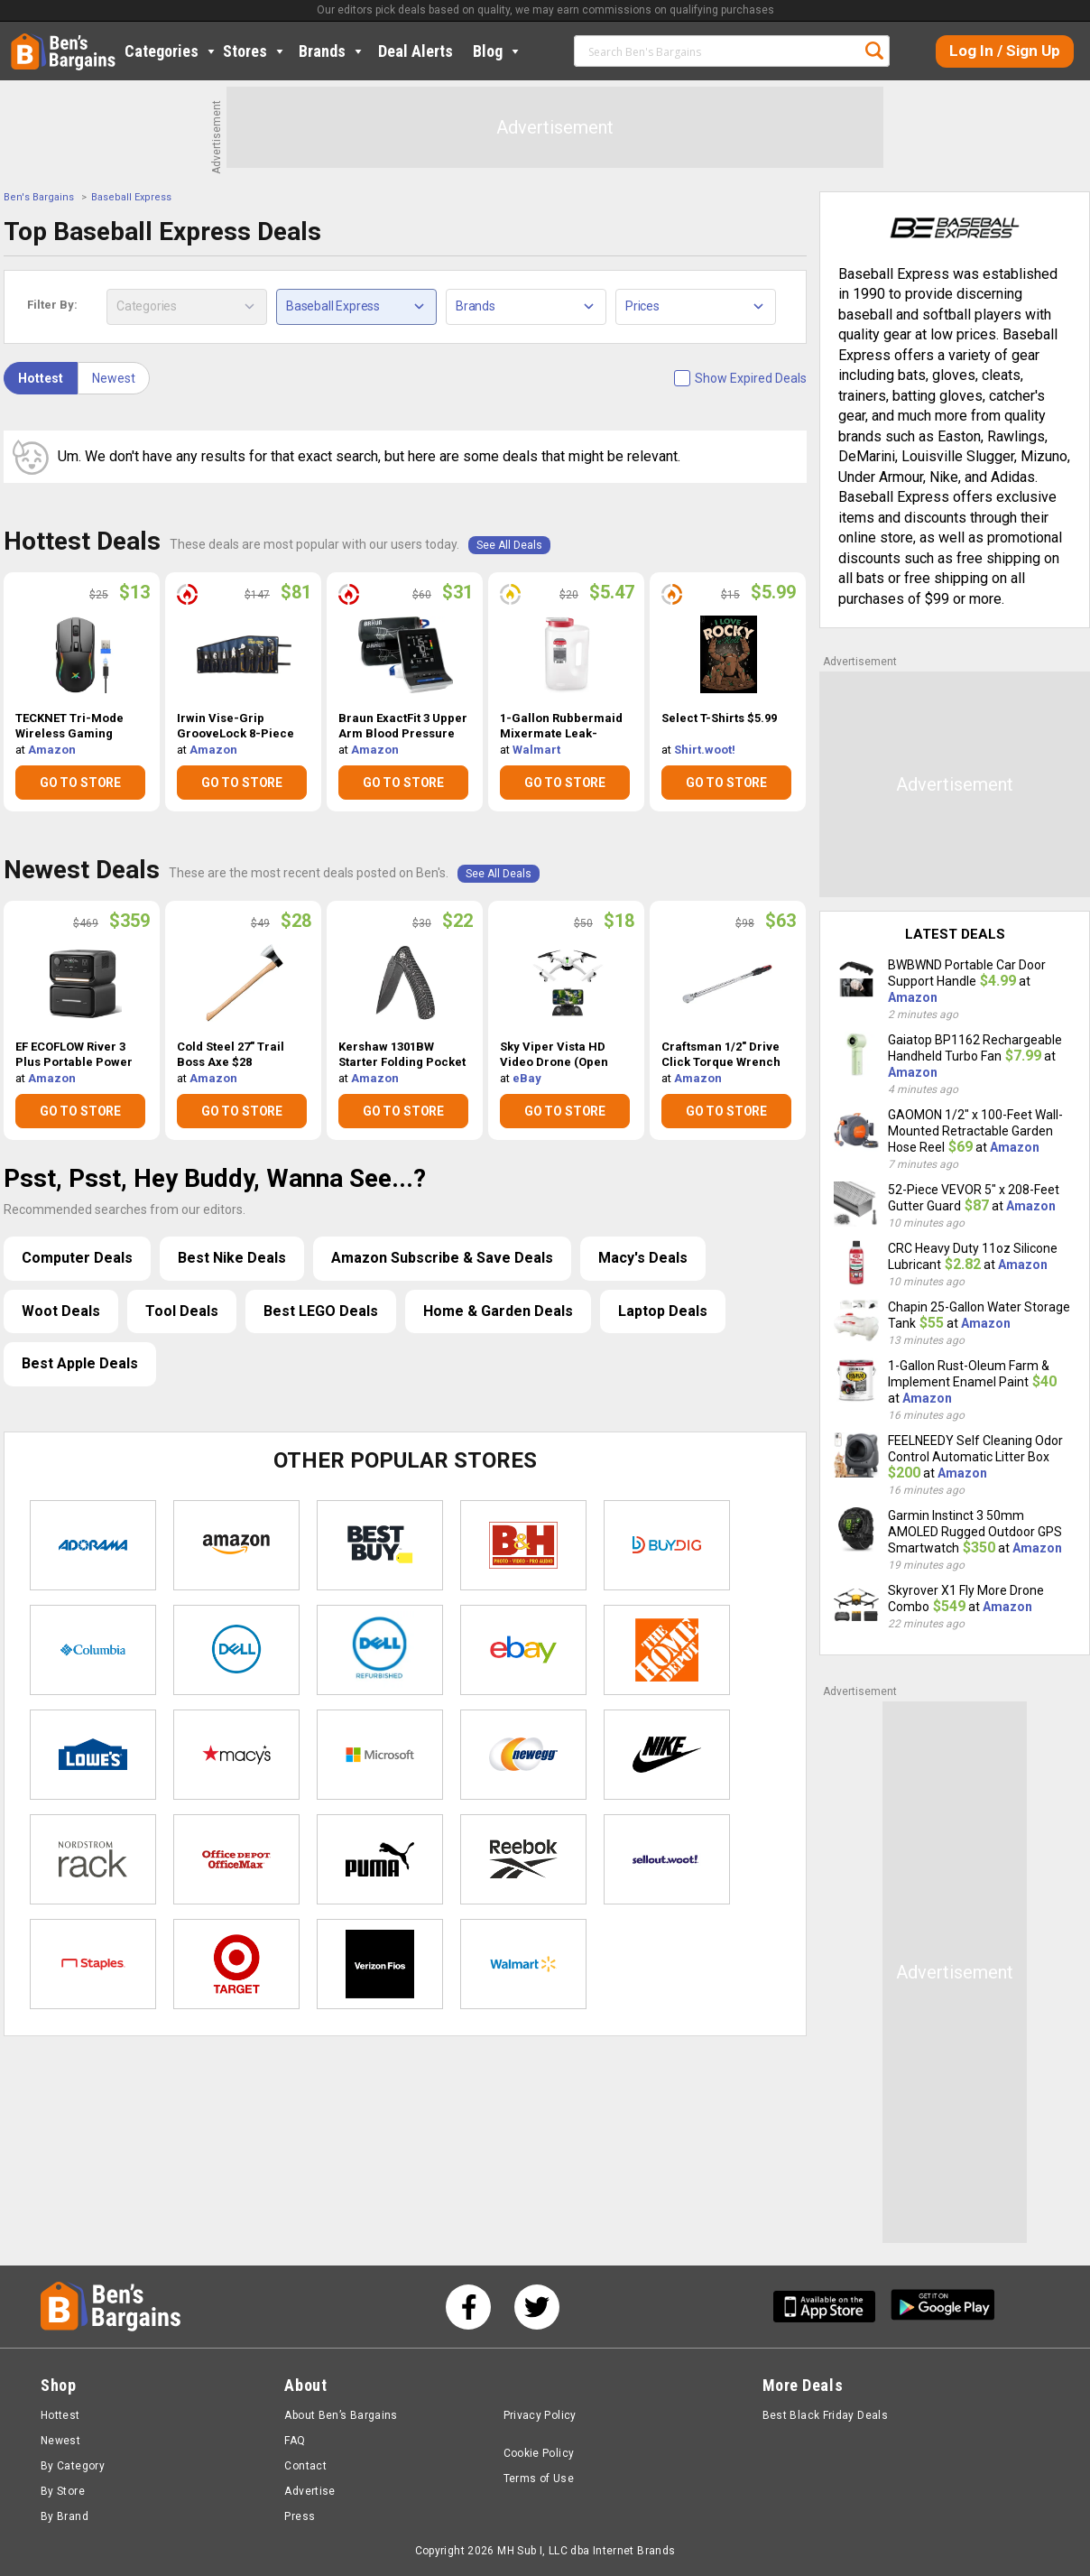  I want to click on Adorama, so click(93, 1545).